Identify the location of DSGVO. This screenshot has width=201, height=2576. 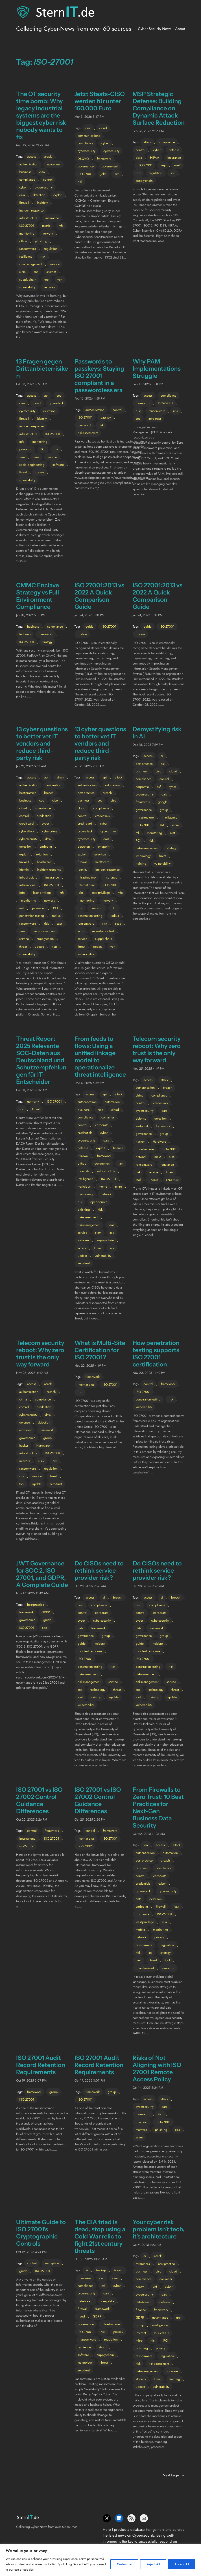
(83, 158).